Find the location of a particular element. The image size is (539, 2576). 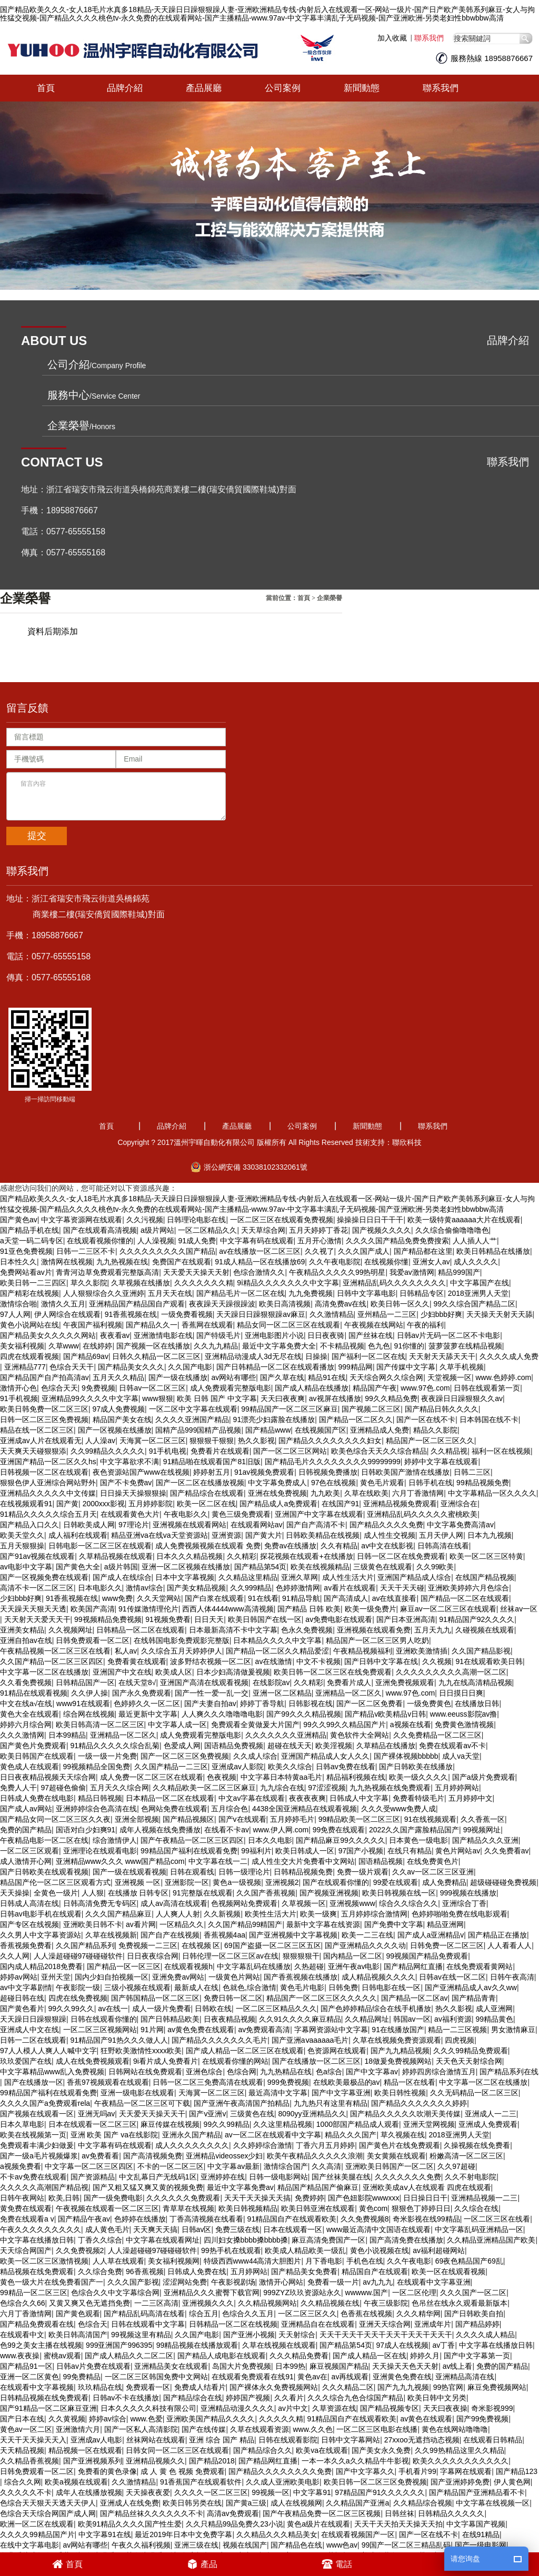

在线欧美最极品的av is located at coordinates (346, 2076).